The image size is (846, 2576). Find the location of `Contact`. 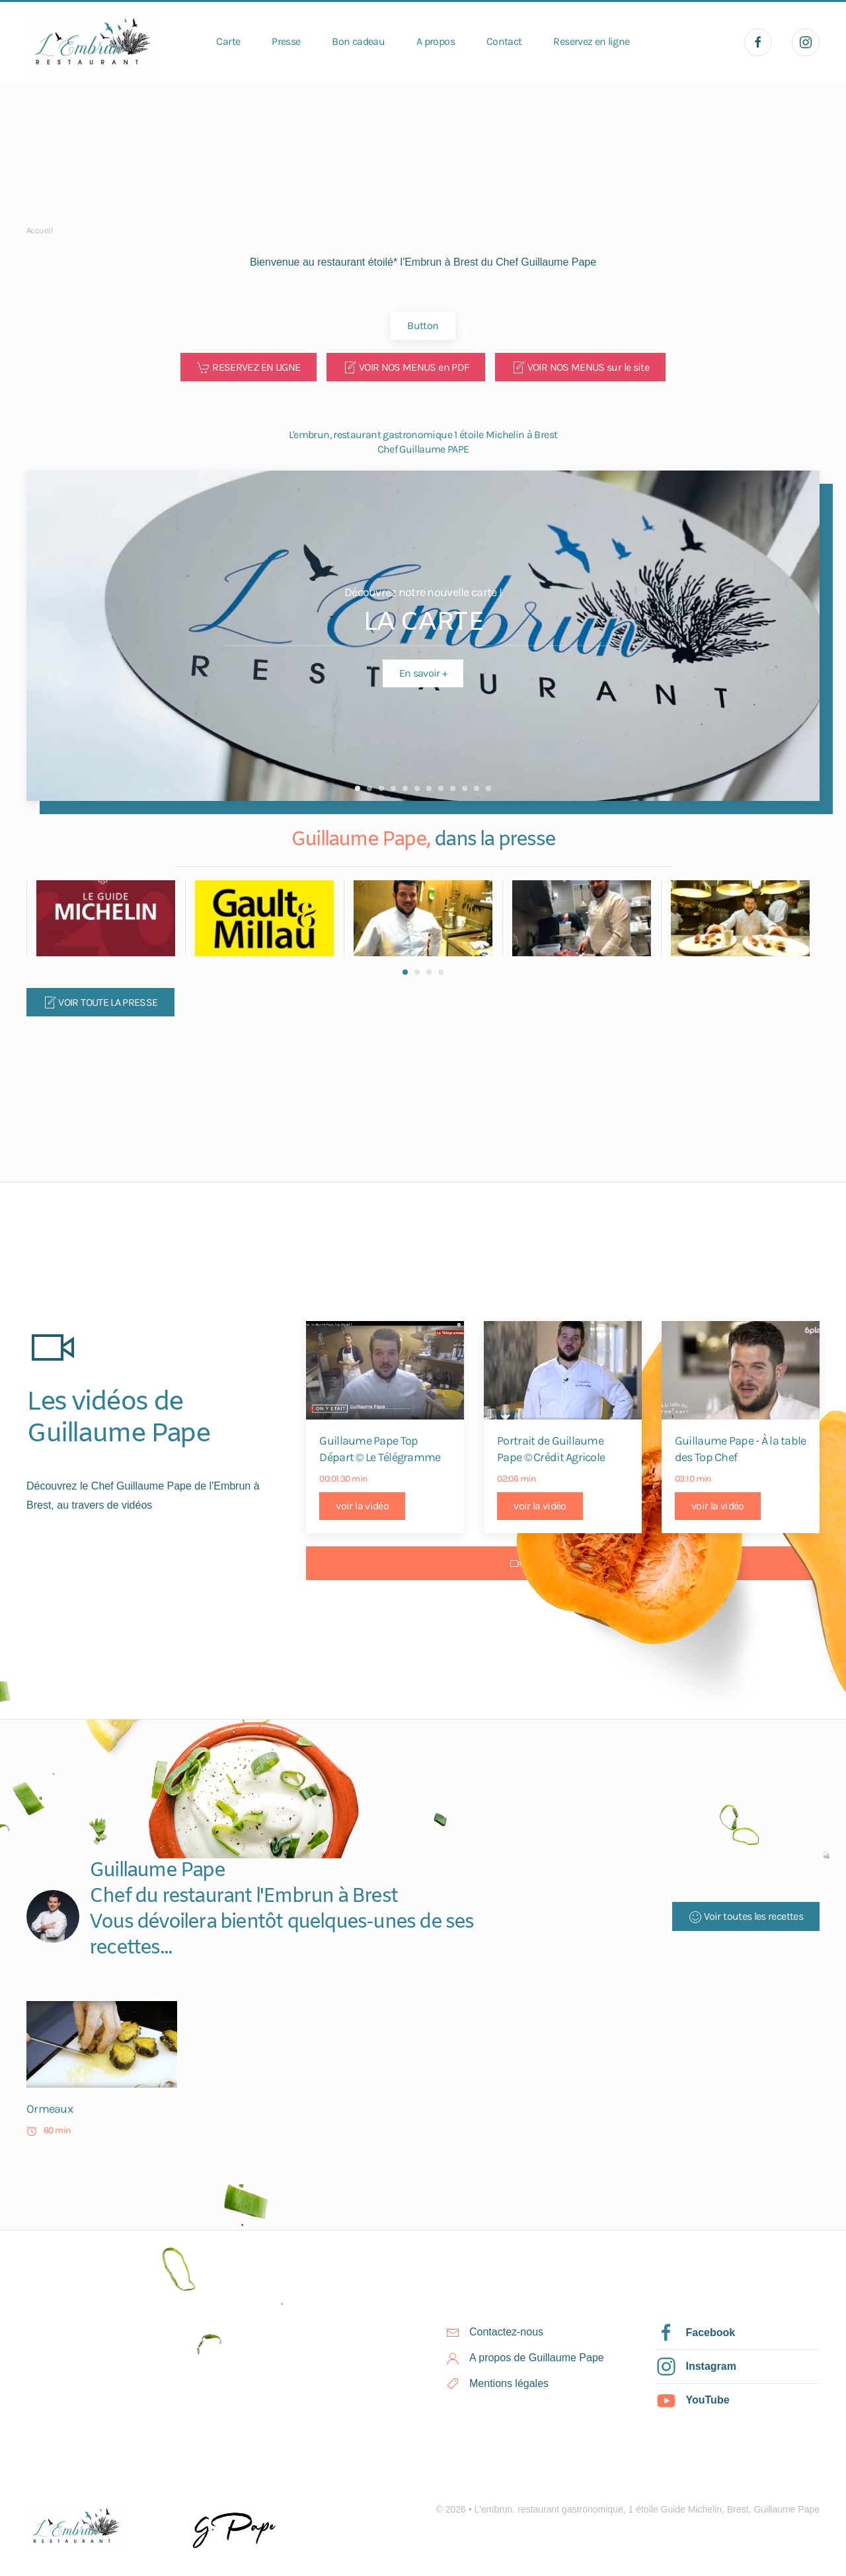

Contact is located at coordinates (504, 41).